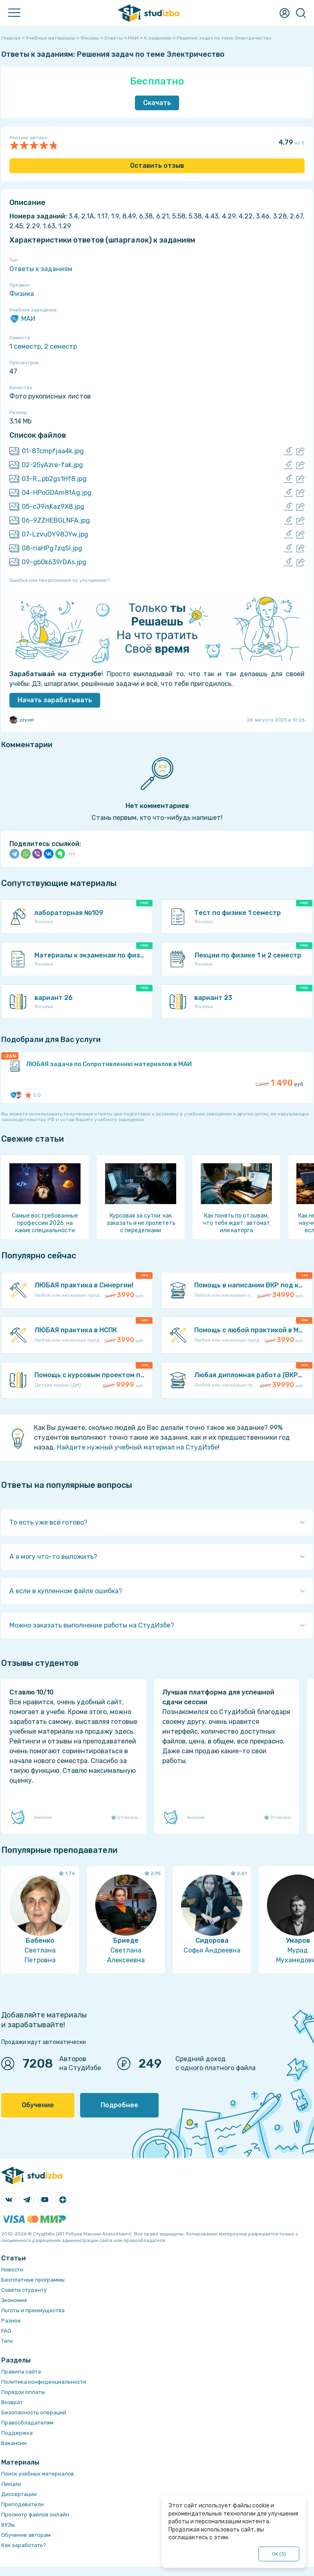 The width and height of the screenshot is (314, 2576). Describe the element at coordinates (26, 2535) in the screenshot. I see `Обучение авторам` at that location.